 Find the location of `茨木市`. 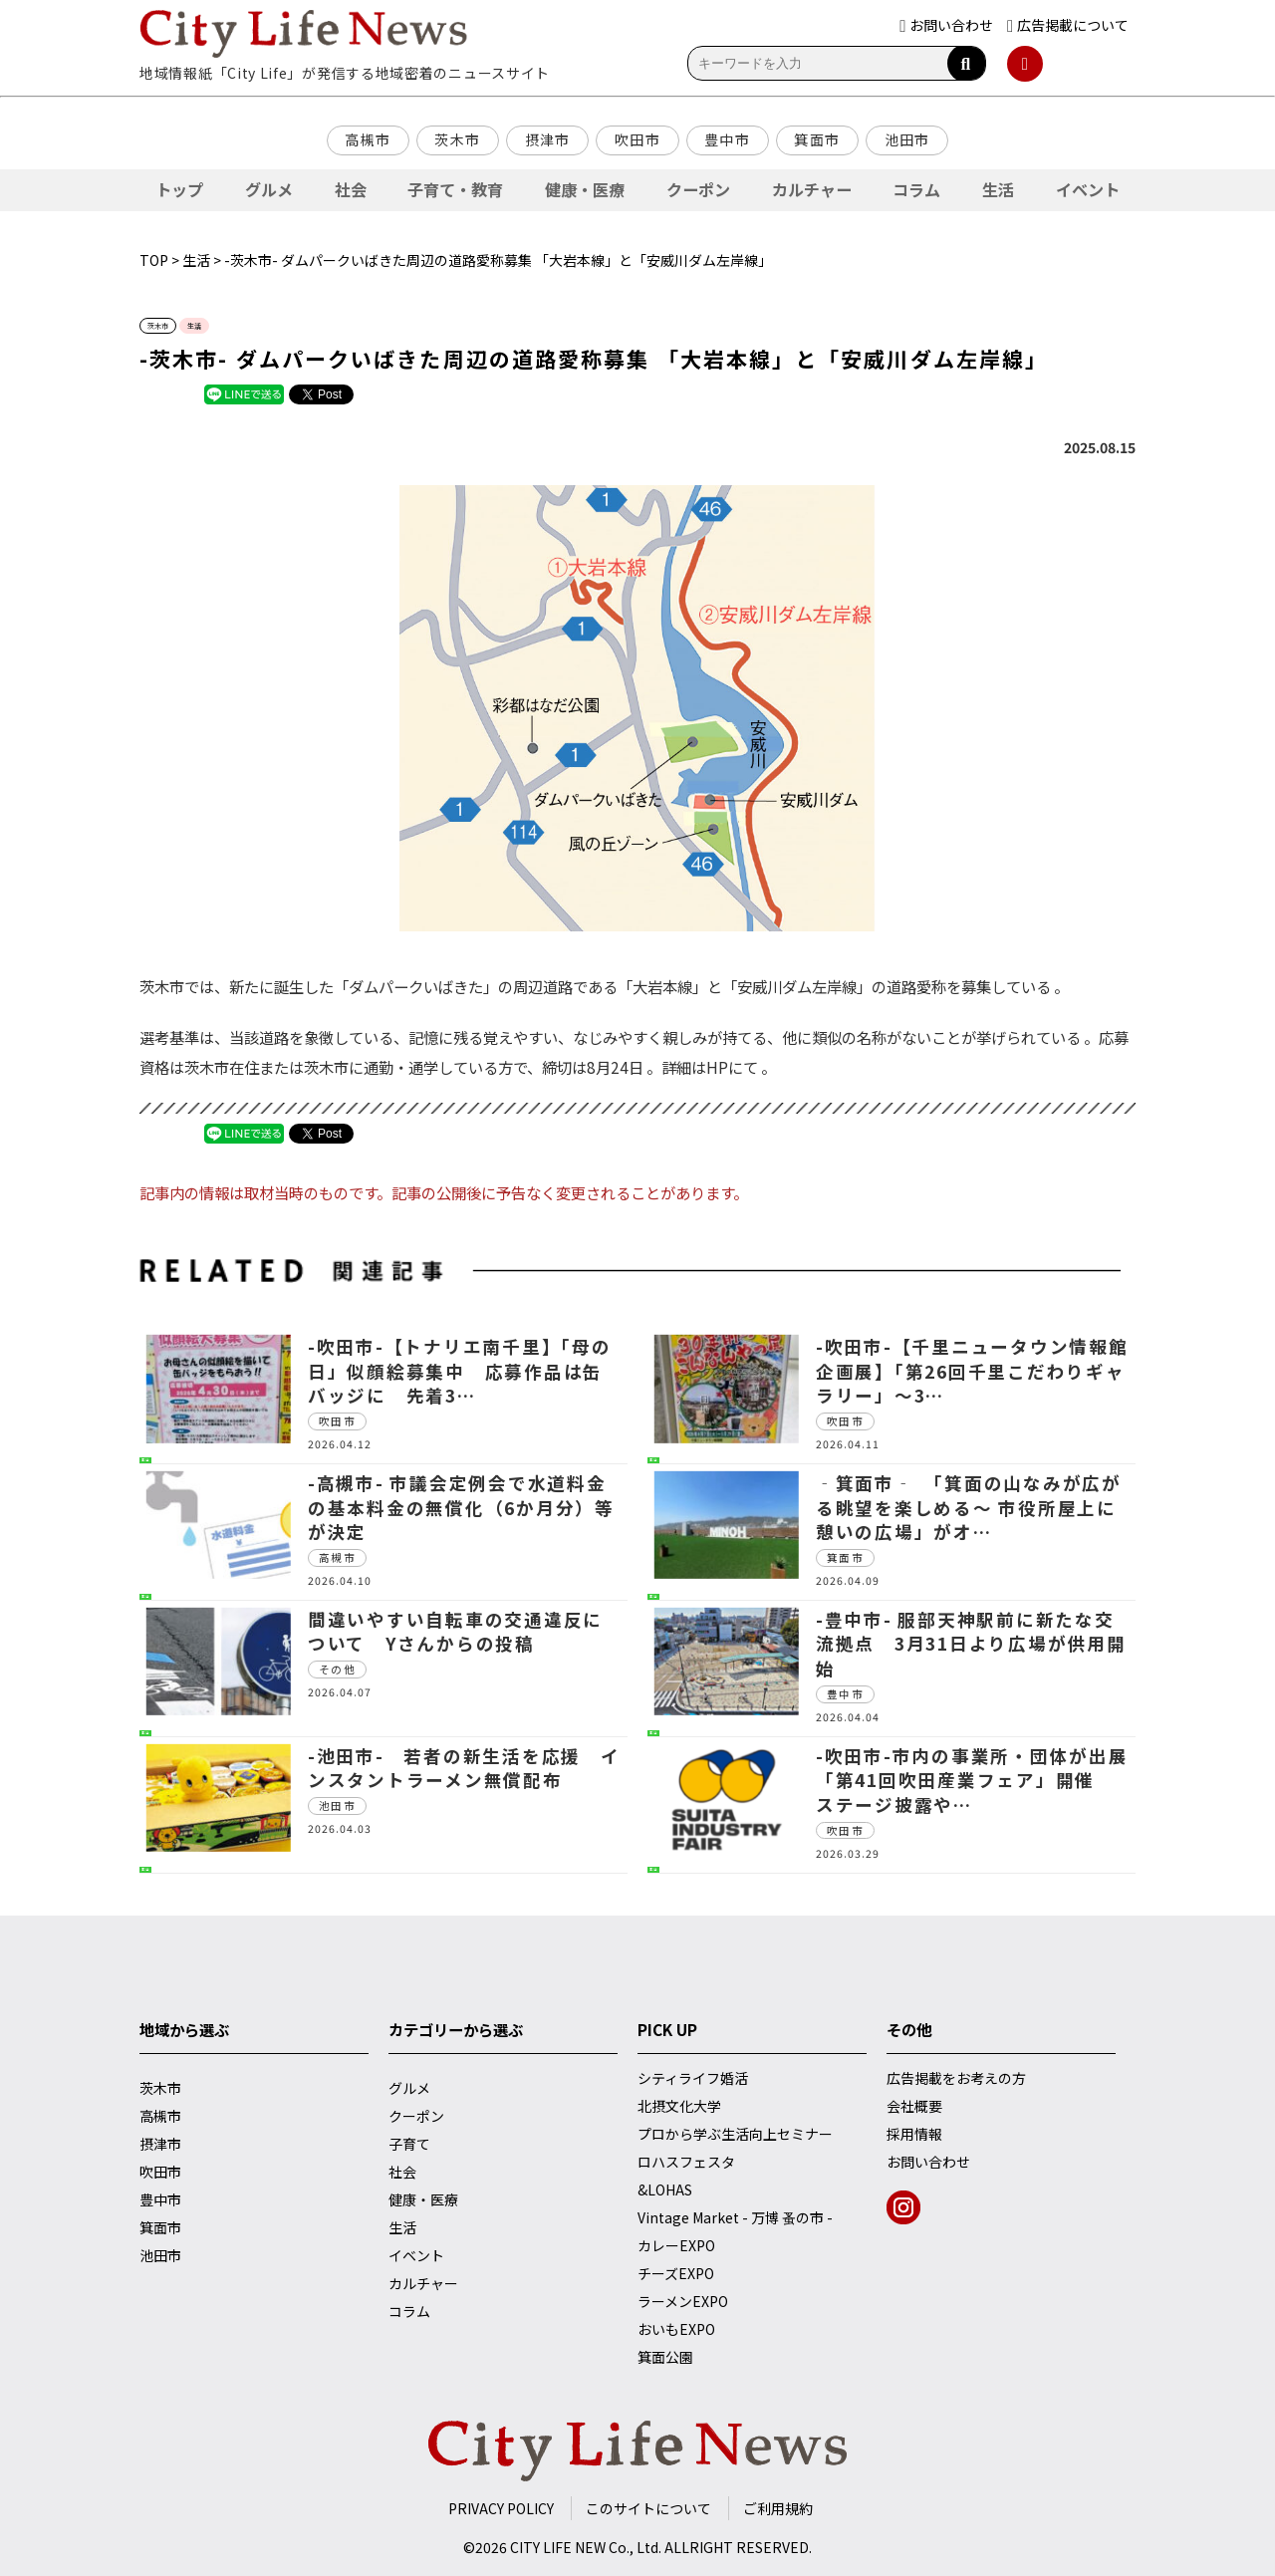

茨木市 is located at coordinates (457, 139).